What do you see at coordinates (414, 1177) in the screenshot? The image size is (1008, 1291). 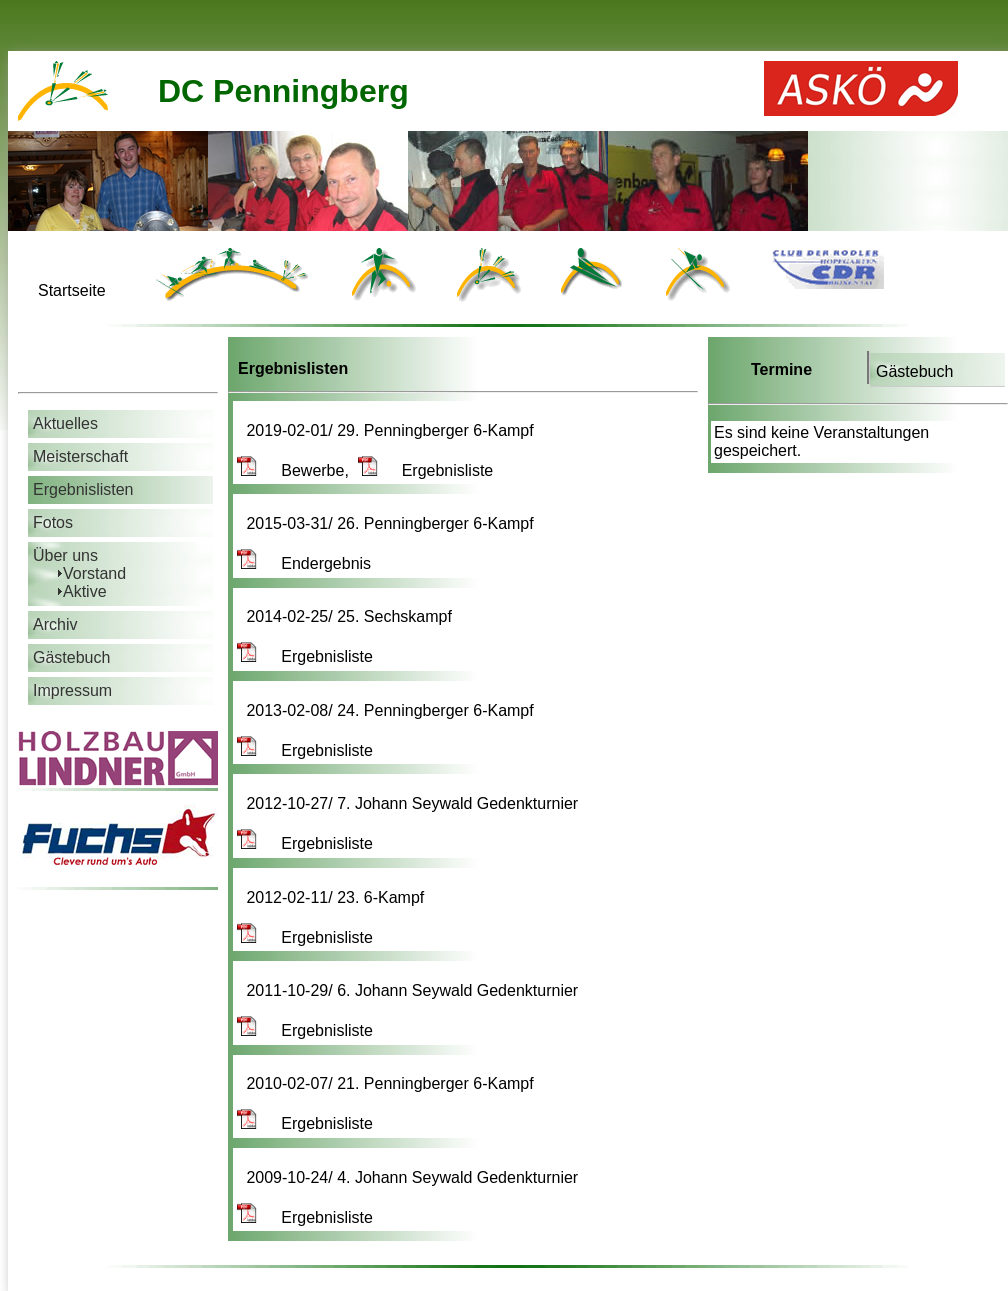 I see `2009-10-24/ 4. Johann Seywald Gedenkturnier` at bounding box center [414, 1177].